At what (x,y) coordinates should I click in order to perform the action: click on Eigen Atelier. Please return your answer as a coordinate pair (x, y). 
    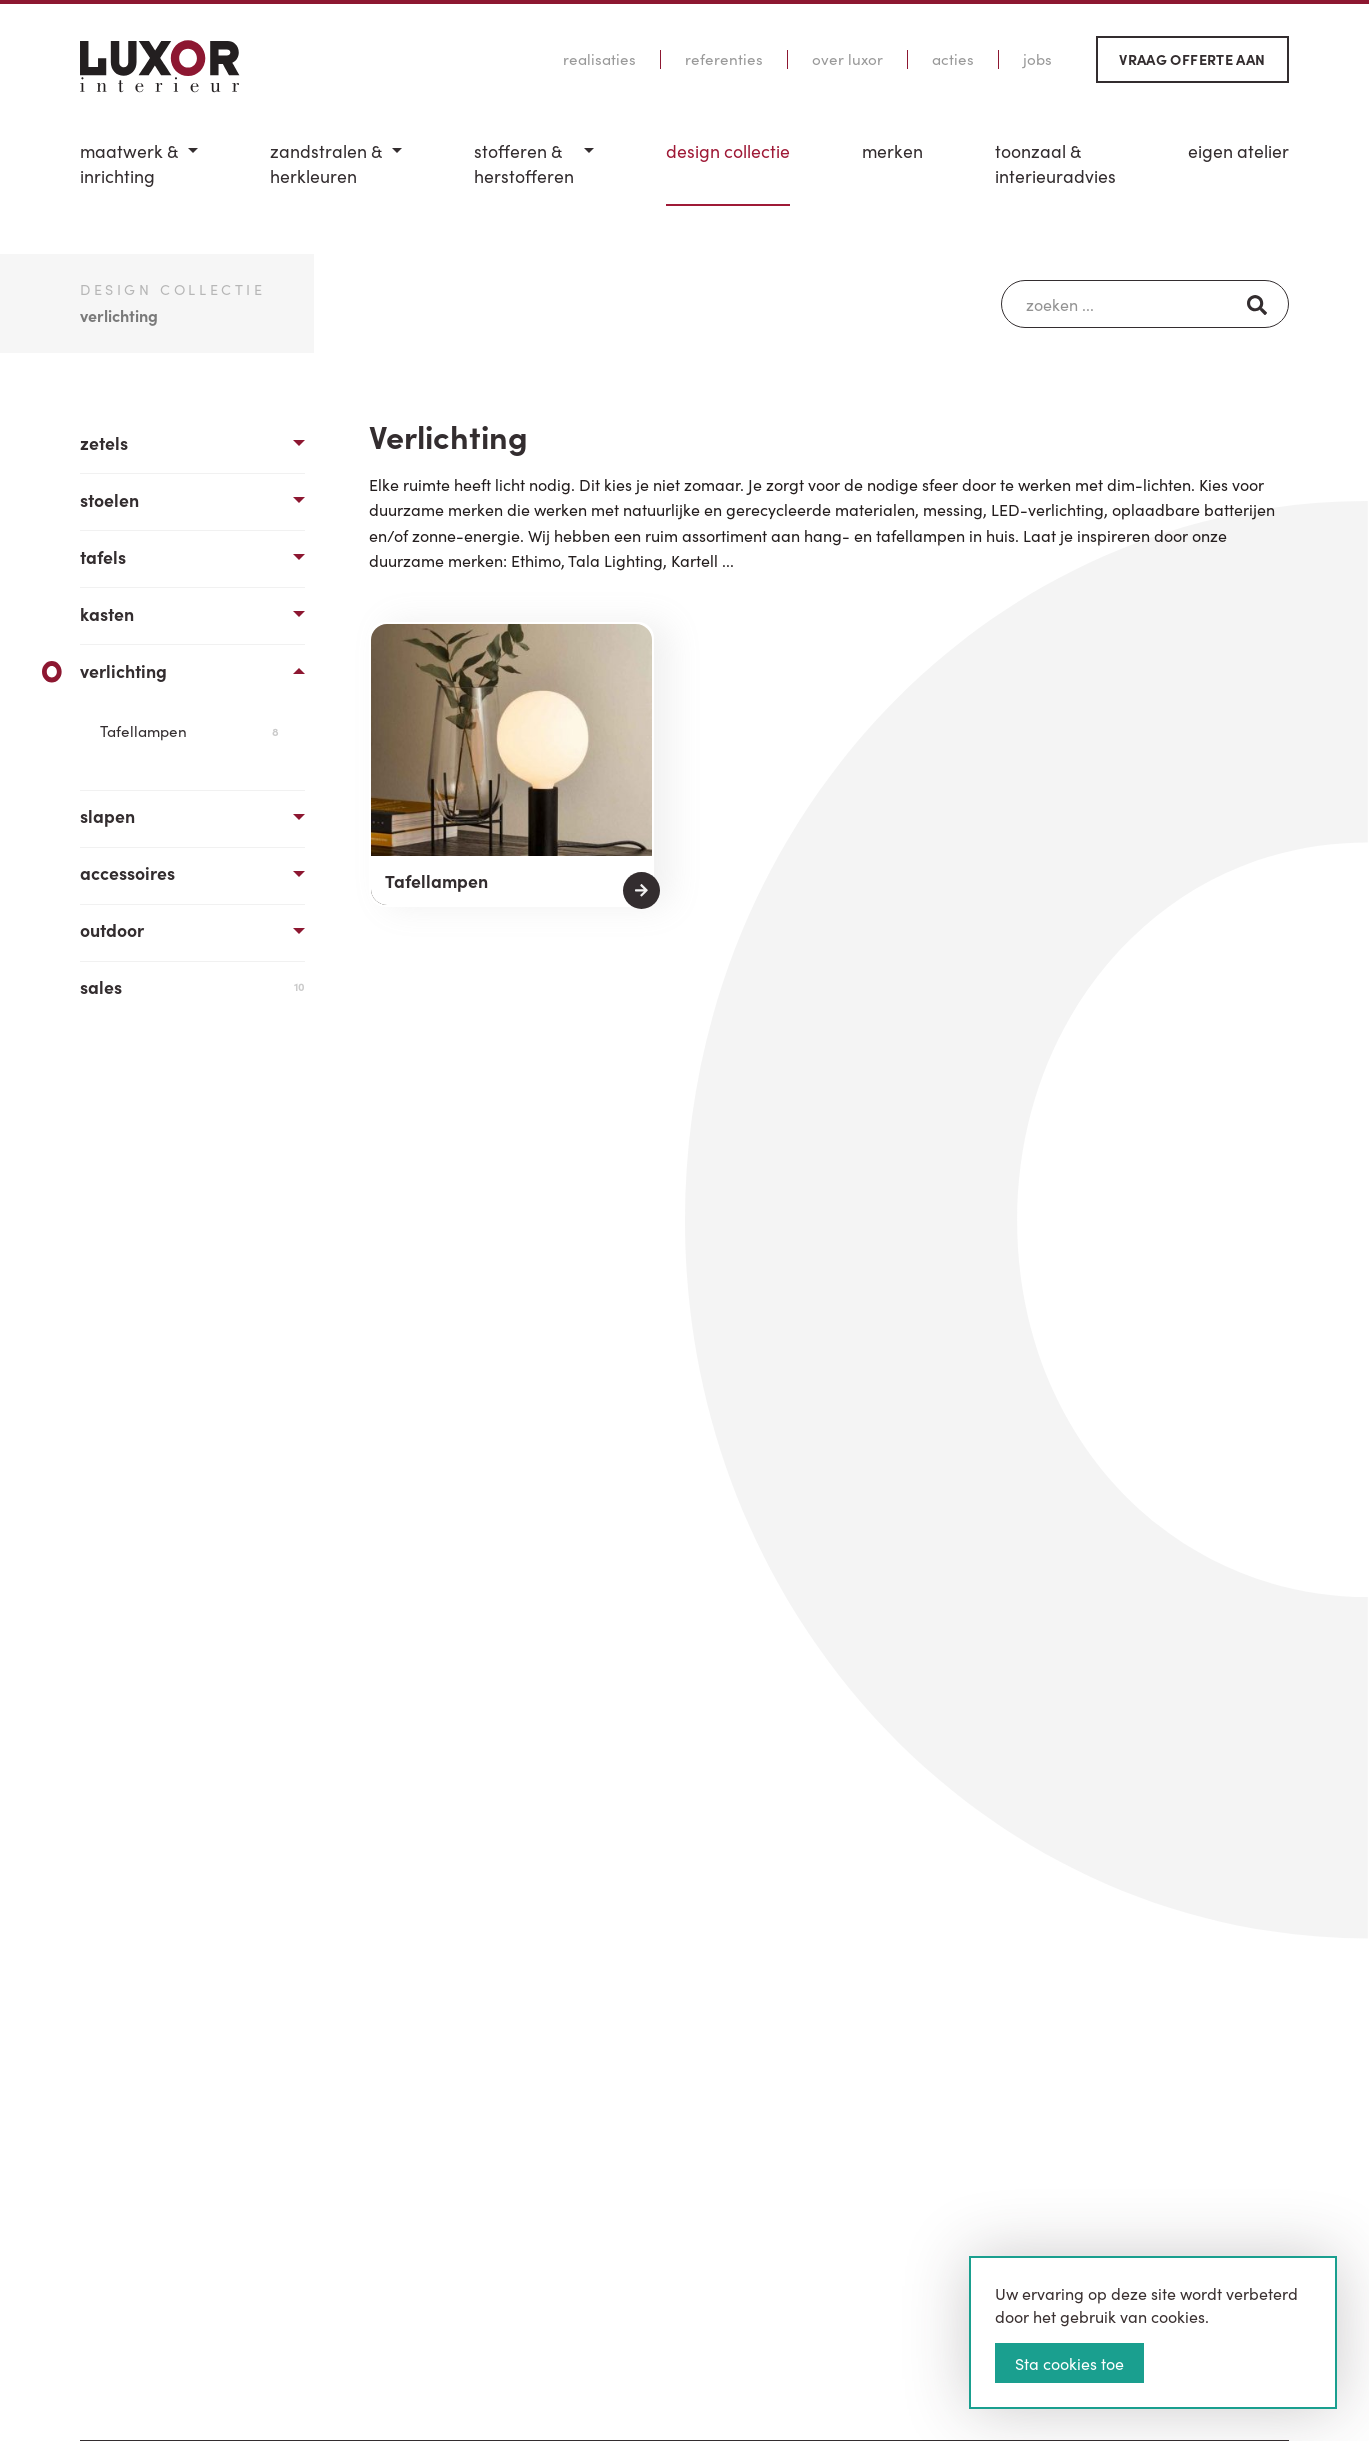
    Looking at the image, I should click on (1238, 151).